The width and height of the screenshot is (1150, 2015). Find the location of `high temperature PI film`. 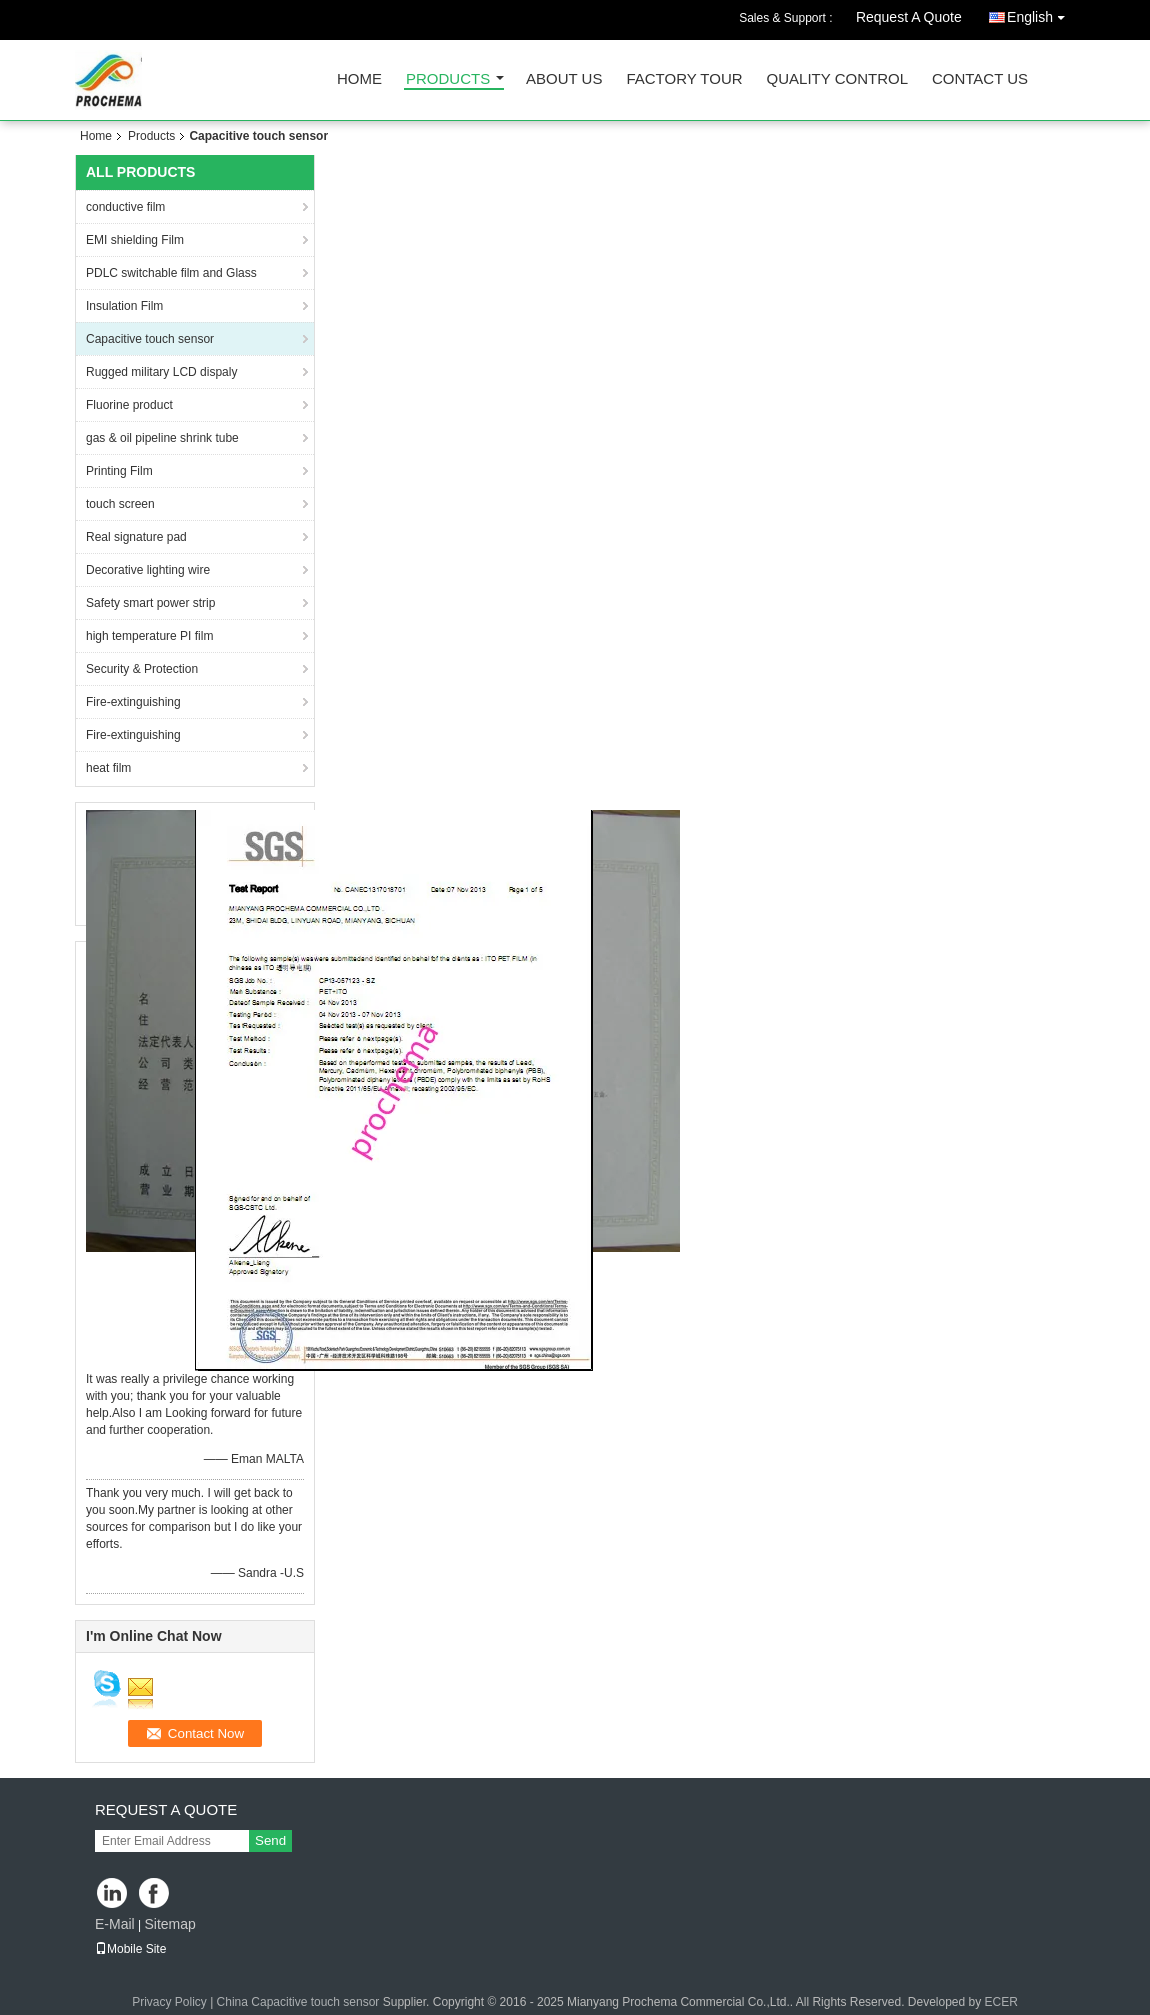

high temperature PI film is located at coordinates (149, 636).